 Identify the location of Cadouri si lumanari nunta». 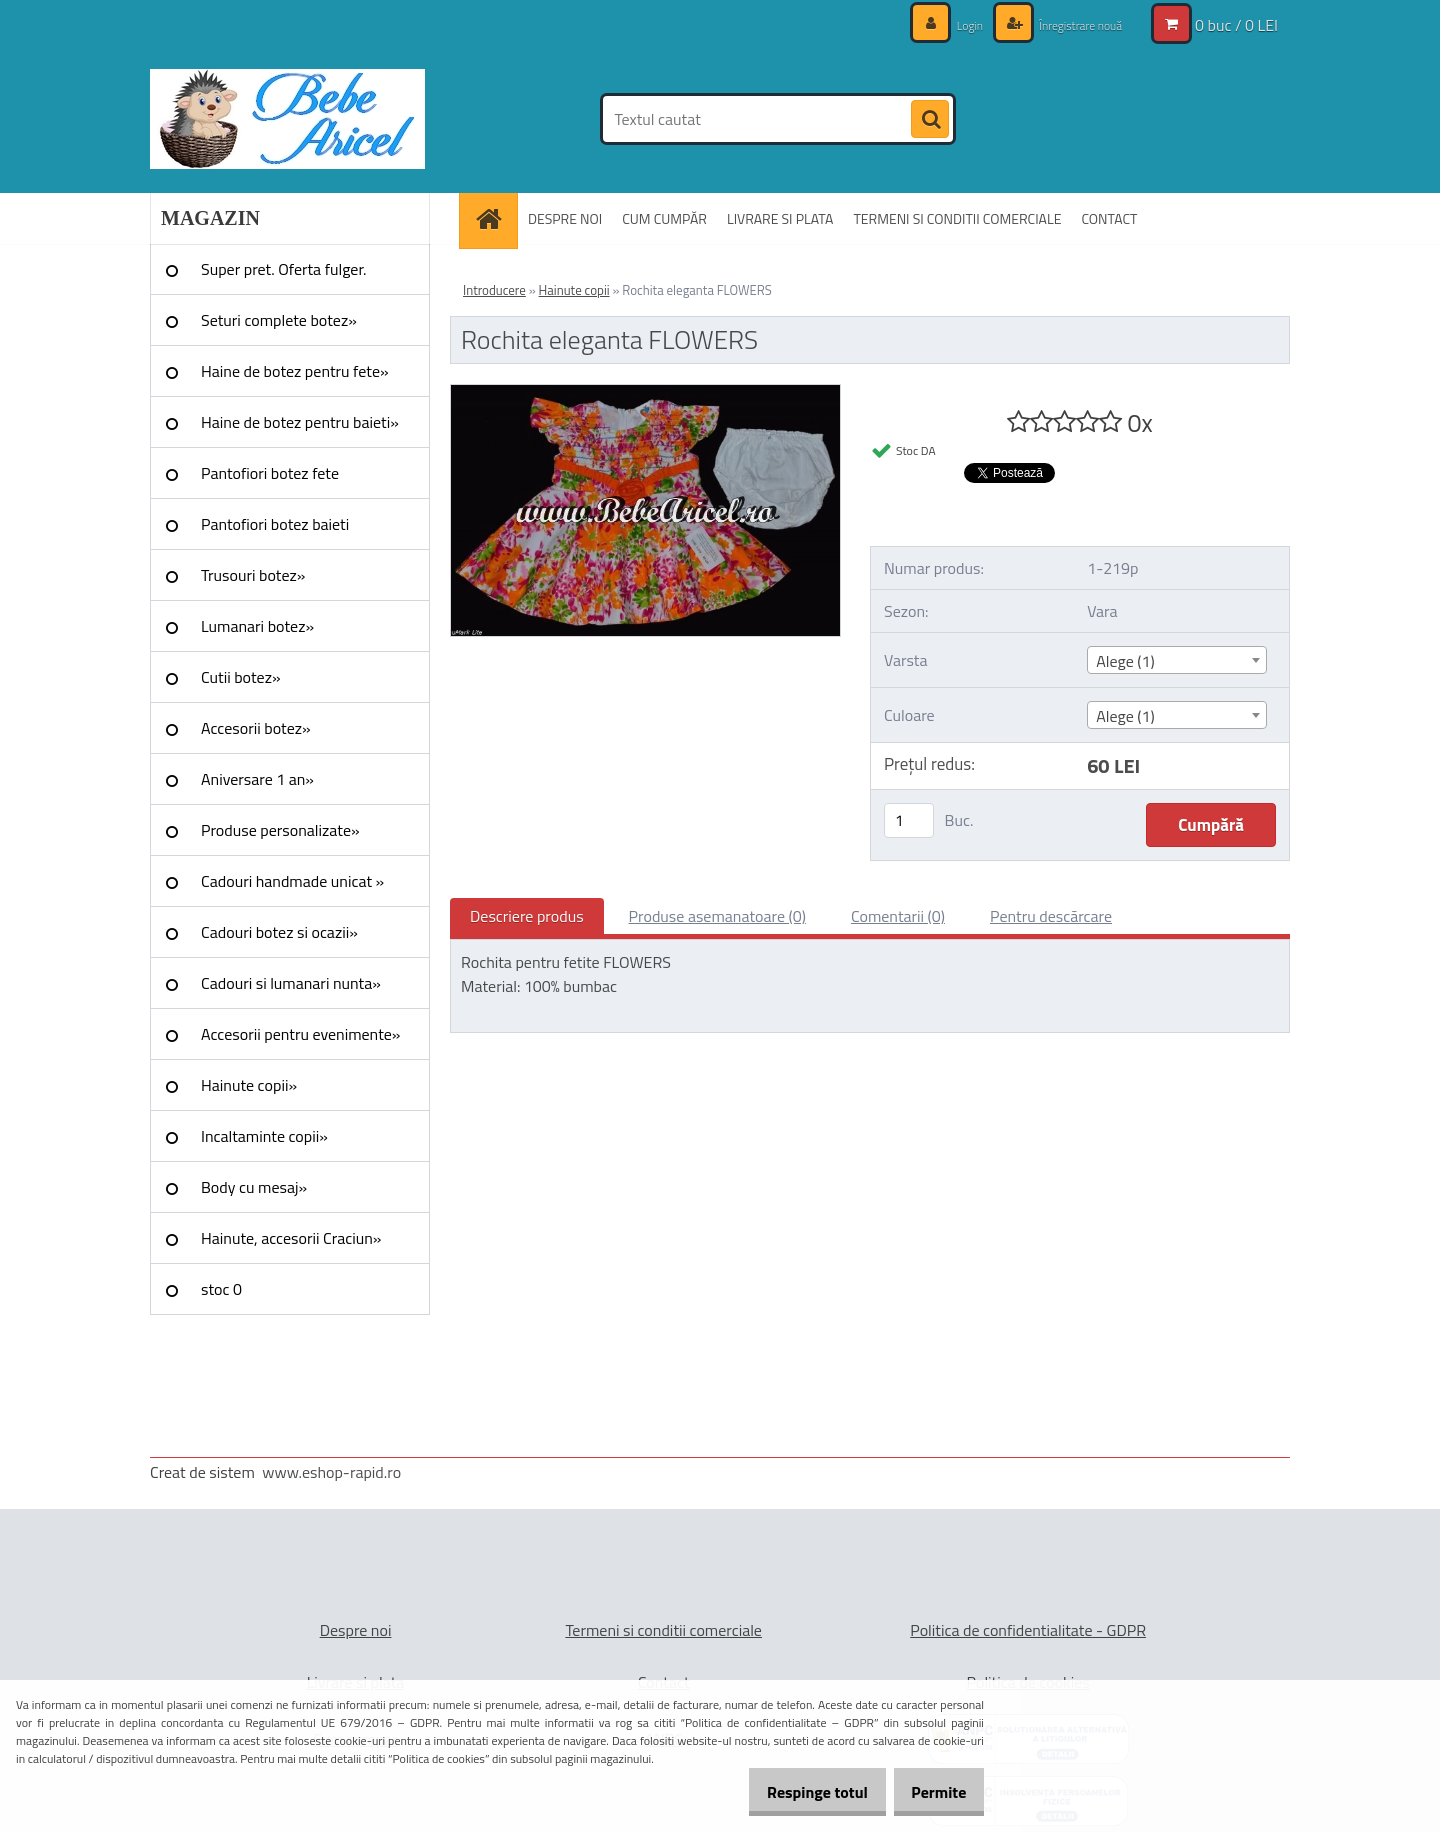
(291, 983).